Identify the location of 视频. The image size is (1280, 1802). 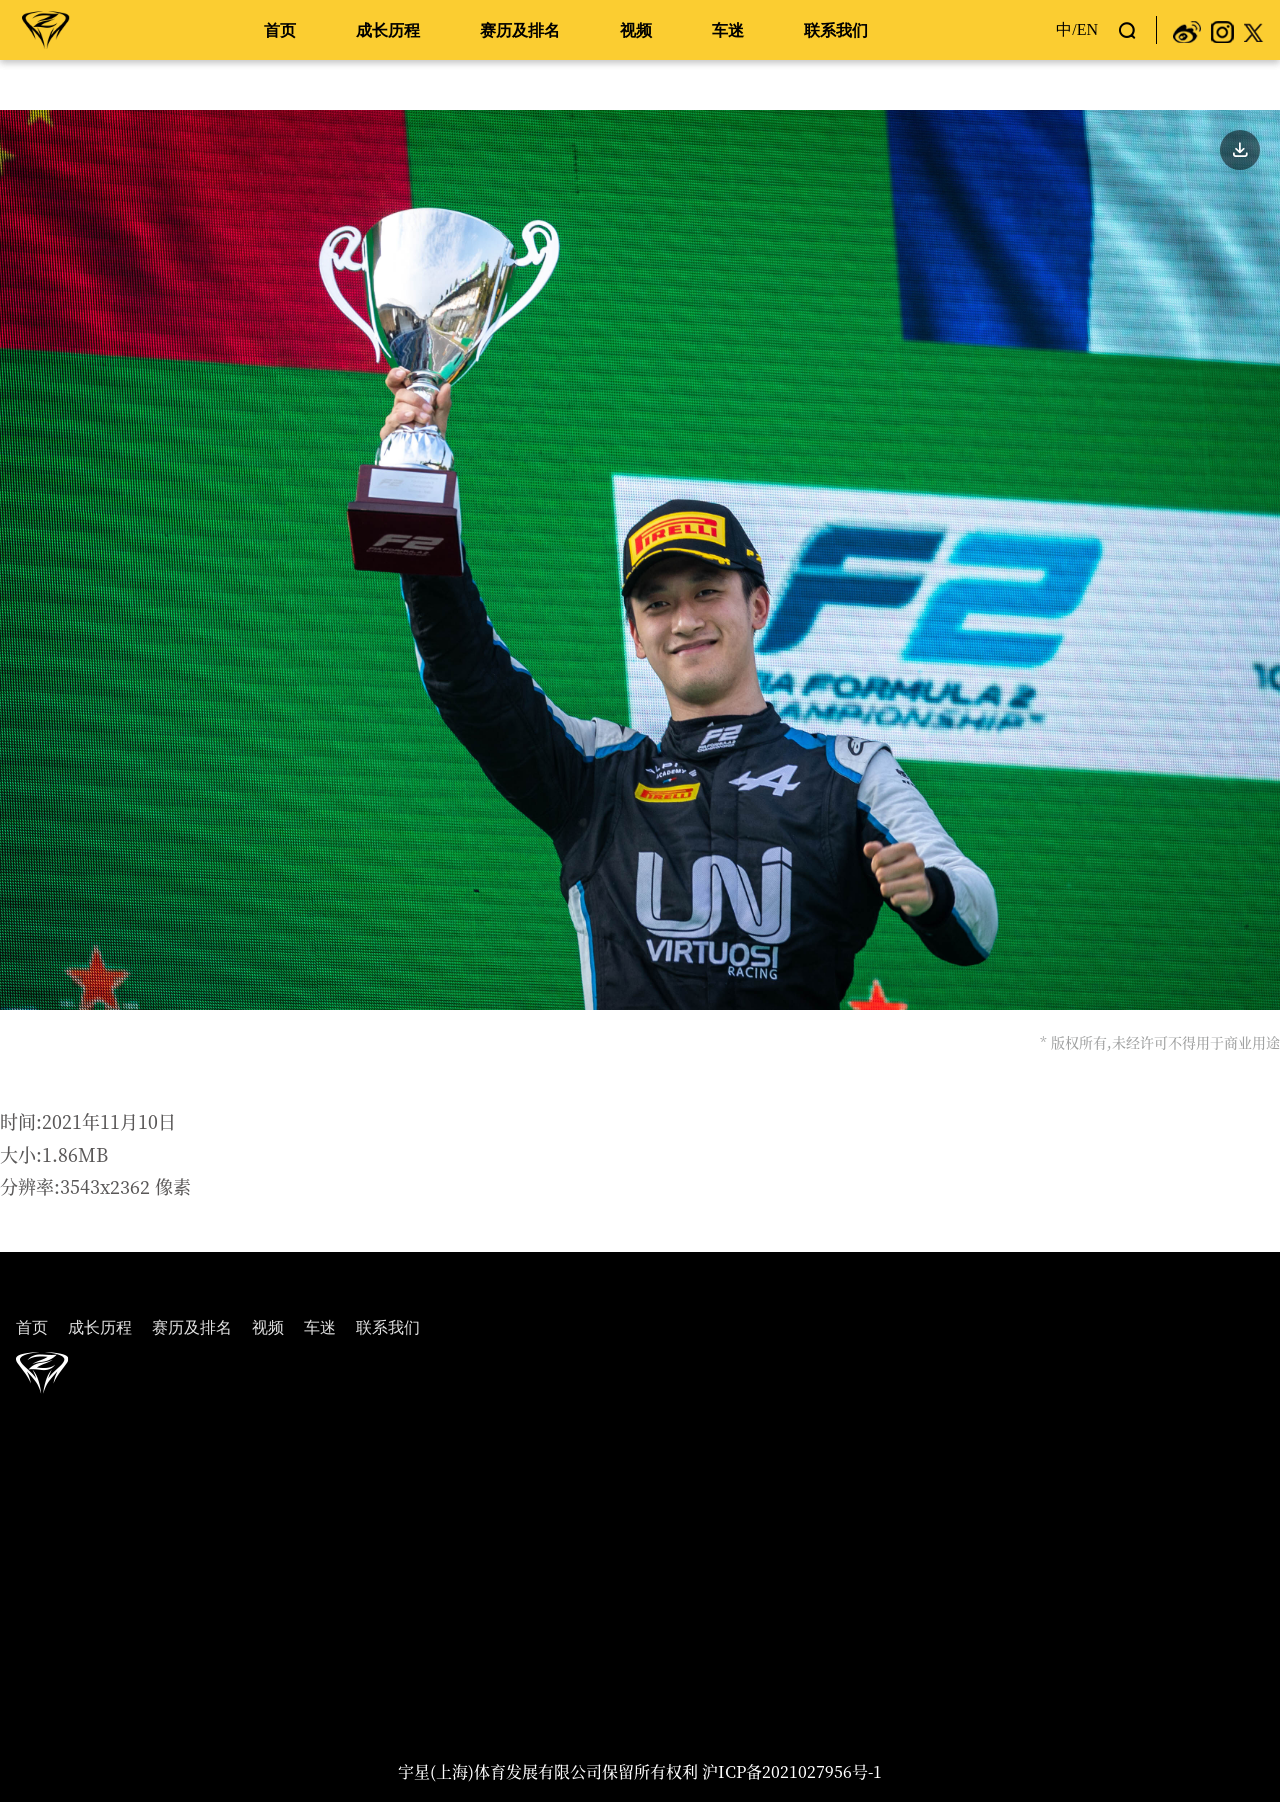
(636, 30).